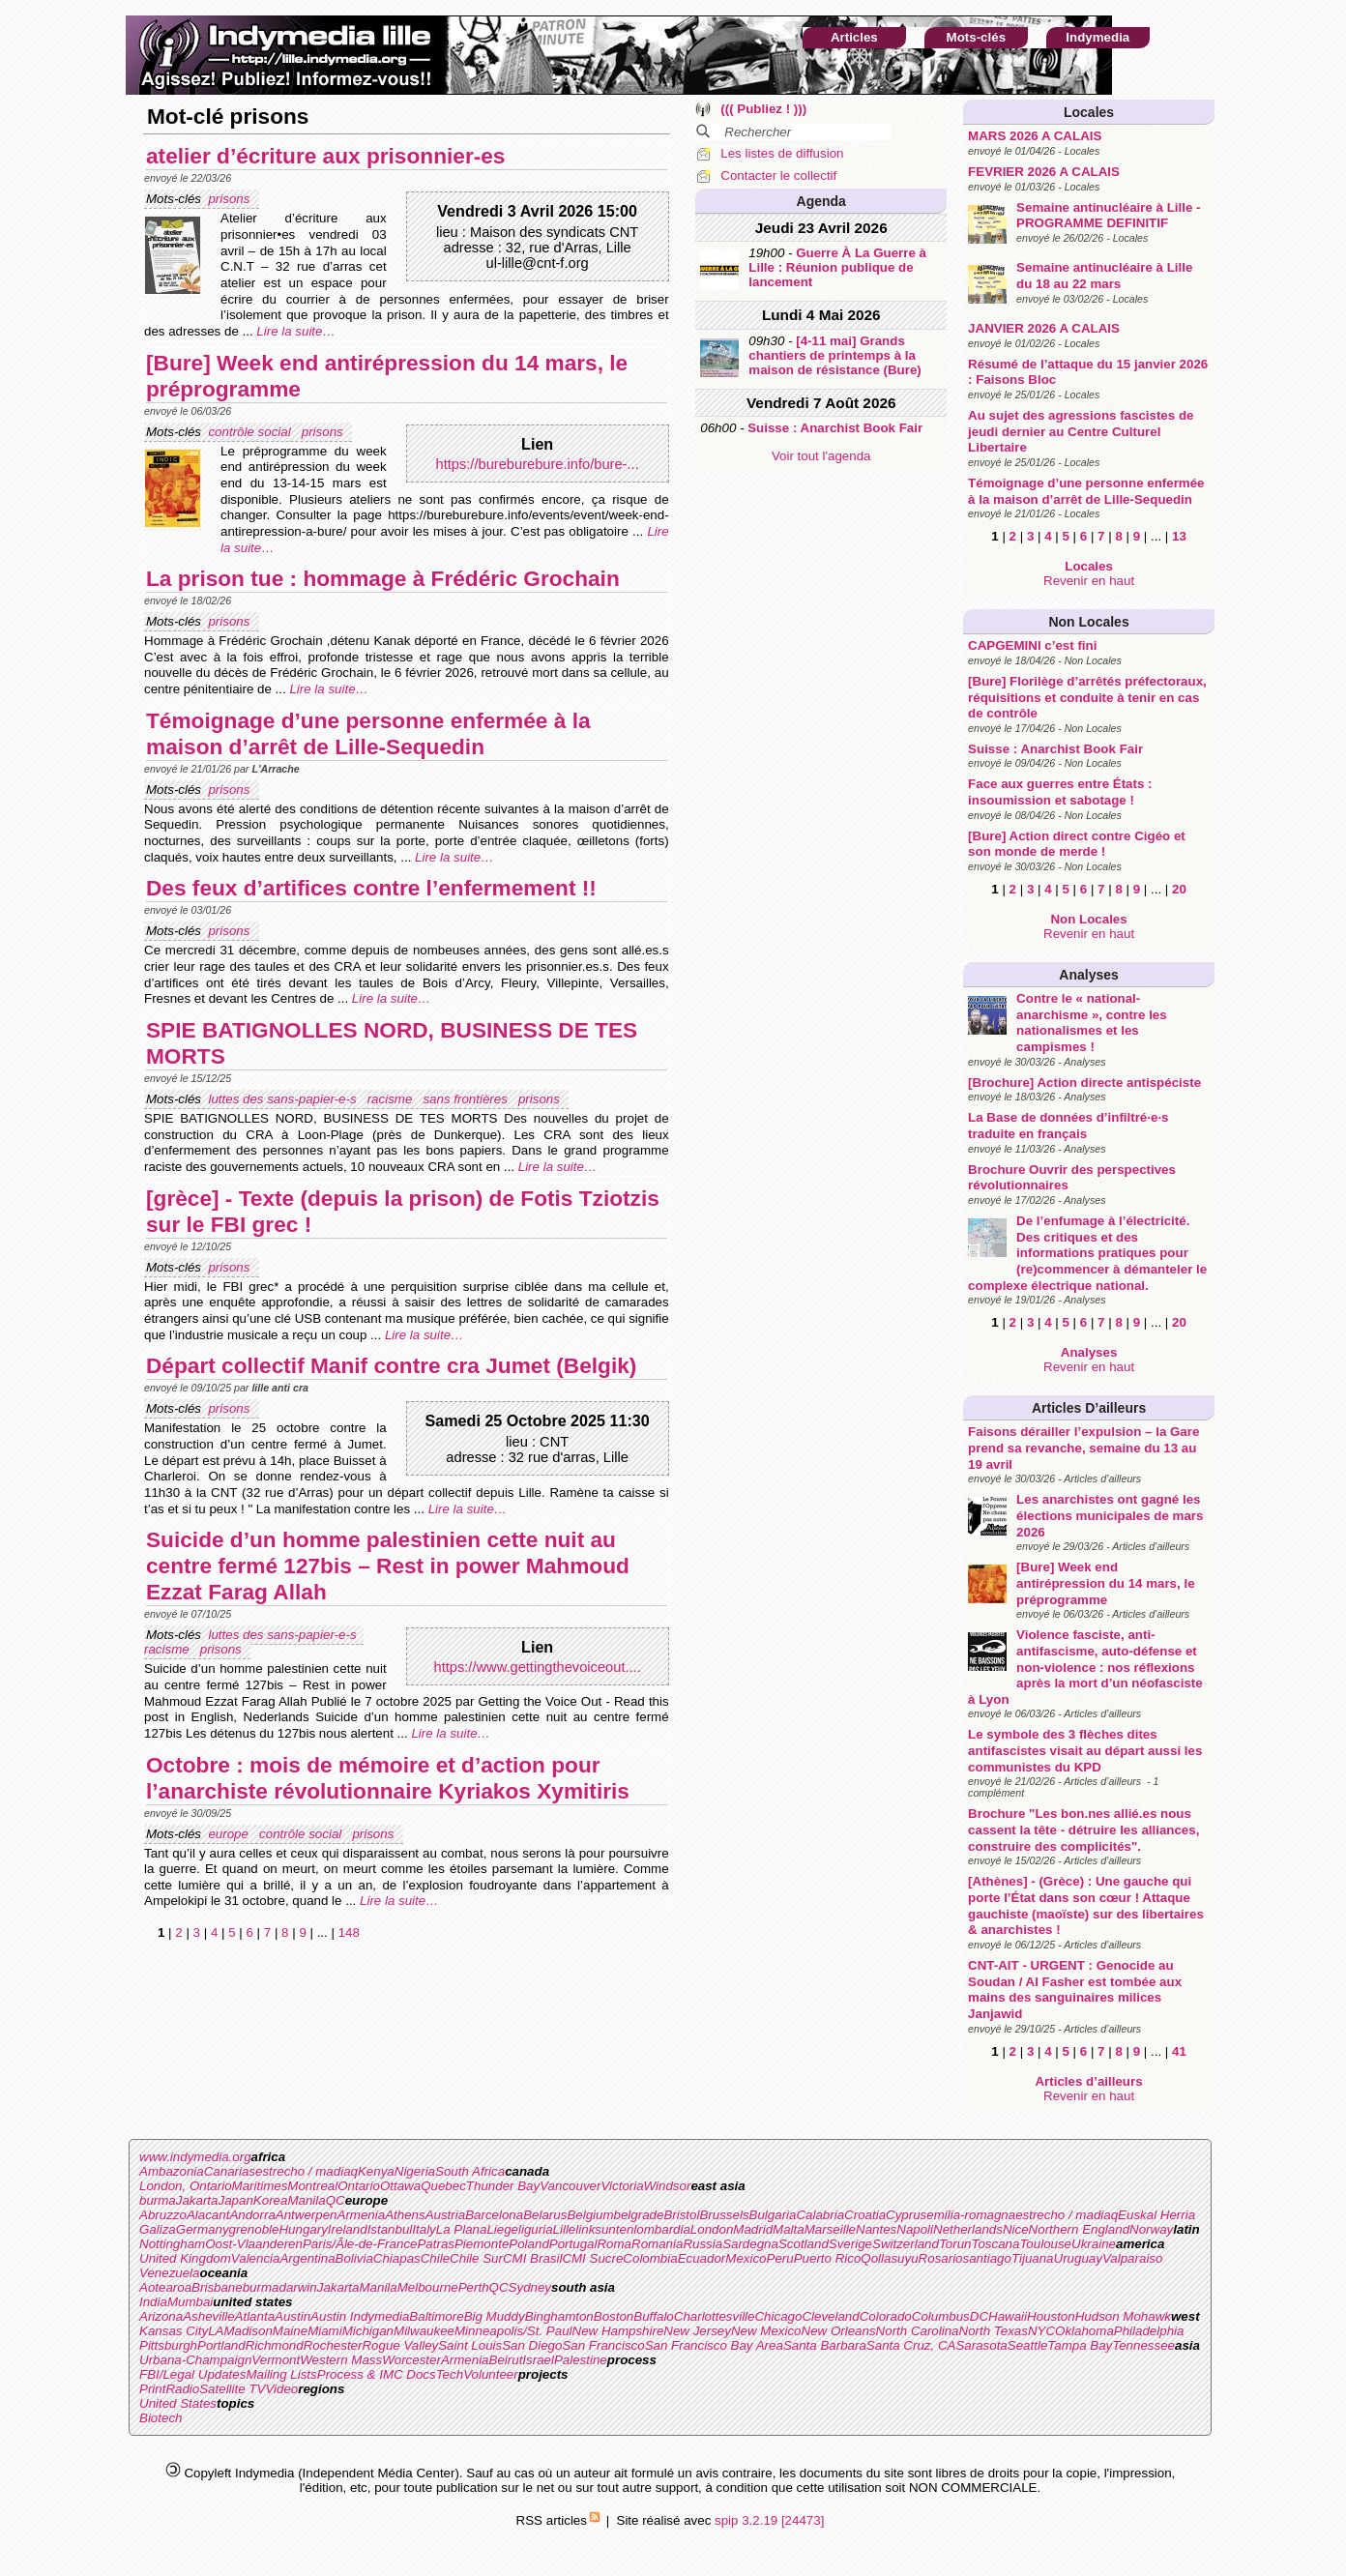 The image size is (1346, 2576). Describe the element at coordinates (255, 2316) in the screenshot. I see `Atlanta` at that location.